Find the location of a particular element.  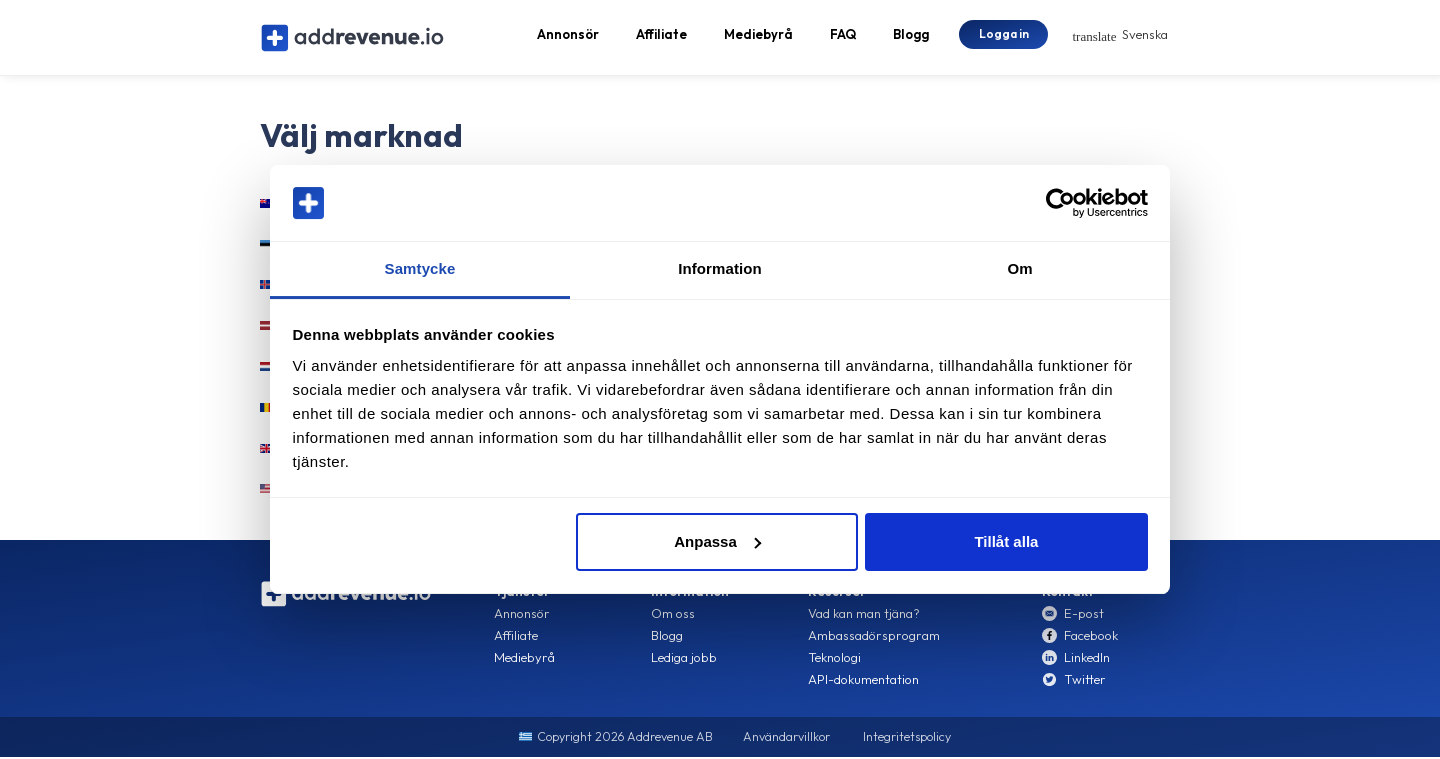

Samtycke [tab] is located at coordinates (420, 268).